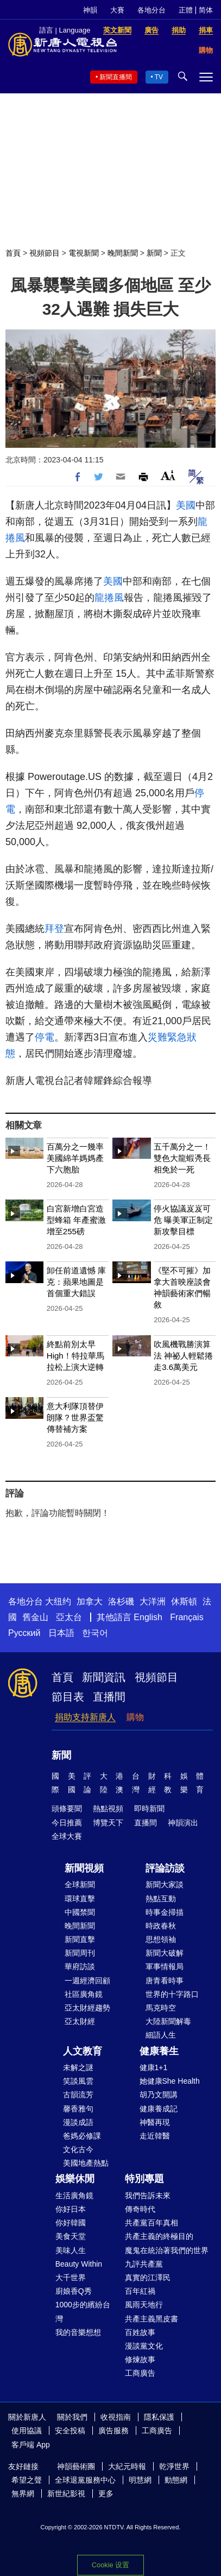 This screenshot has width=221, height=2576. Describe the element at coordinates (148, 2195) in the screenshot. I see `我們告訴未來` at that location.